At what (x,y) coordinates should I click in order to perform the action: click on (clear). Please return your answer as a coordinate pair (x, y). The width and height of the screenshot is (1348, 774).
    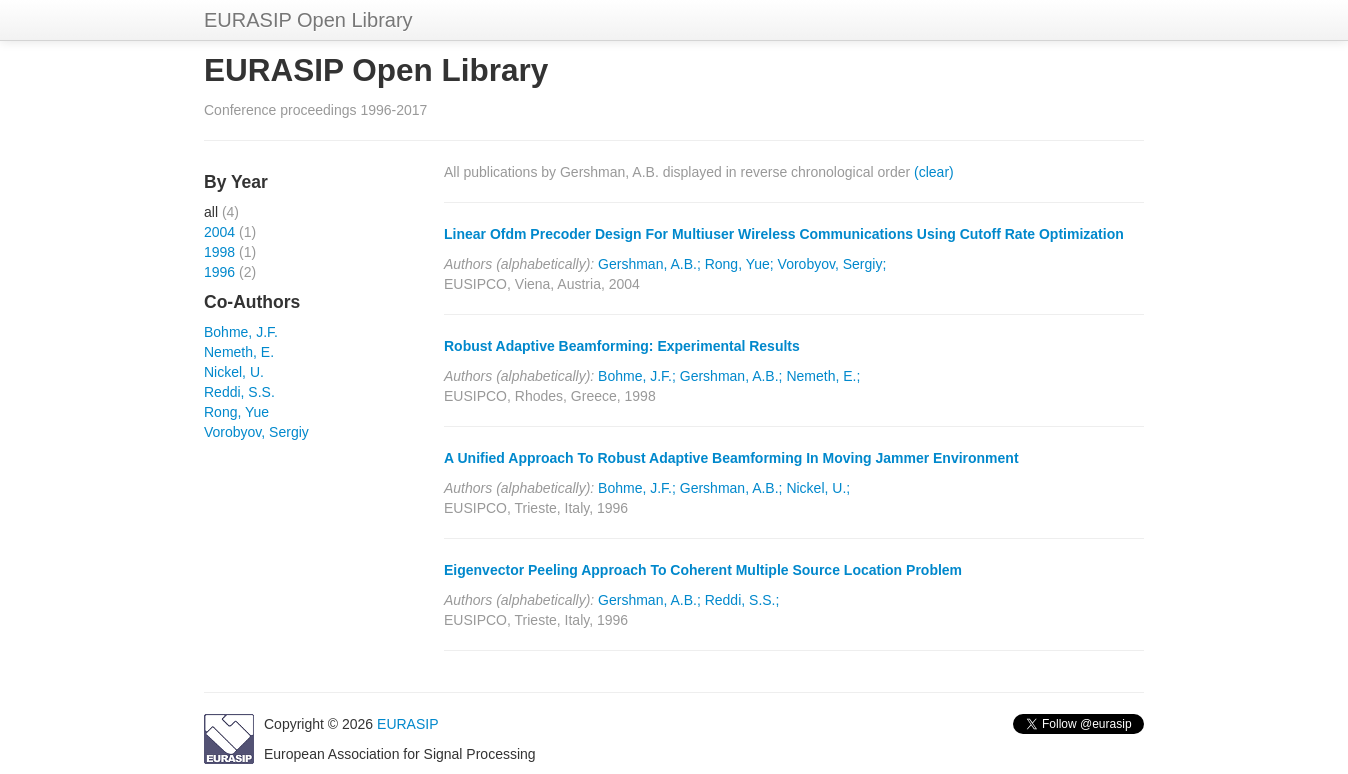
    Looking at the image, I should click on (934, 172).